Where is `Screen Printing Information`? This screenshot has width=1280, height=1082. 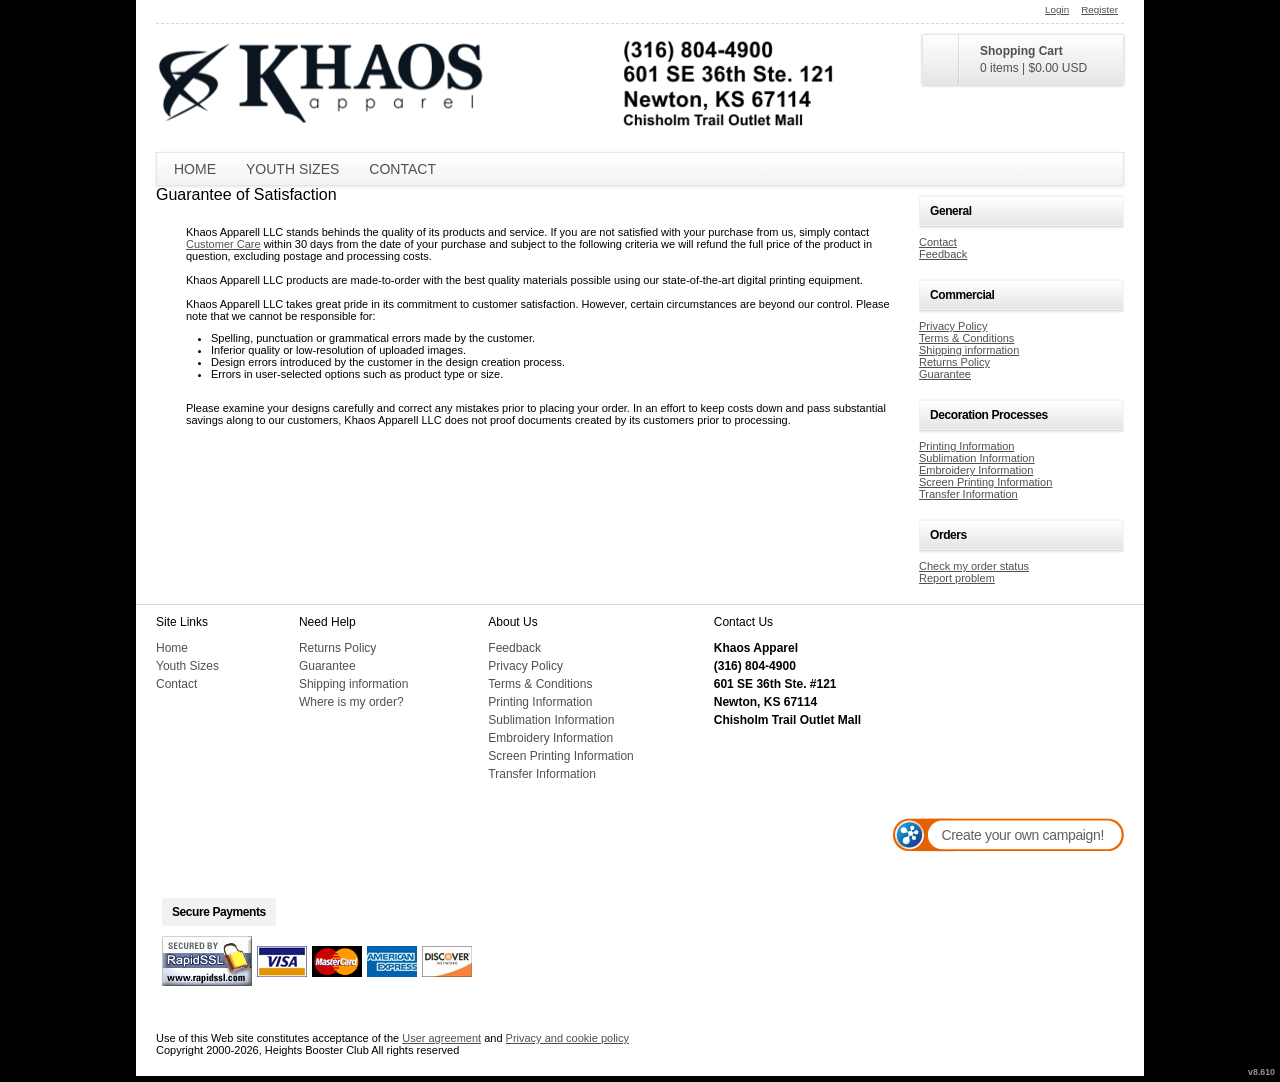 Screen Printing Information is located at coordinates (985, 482).